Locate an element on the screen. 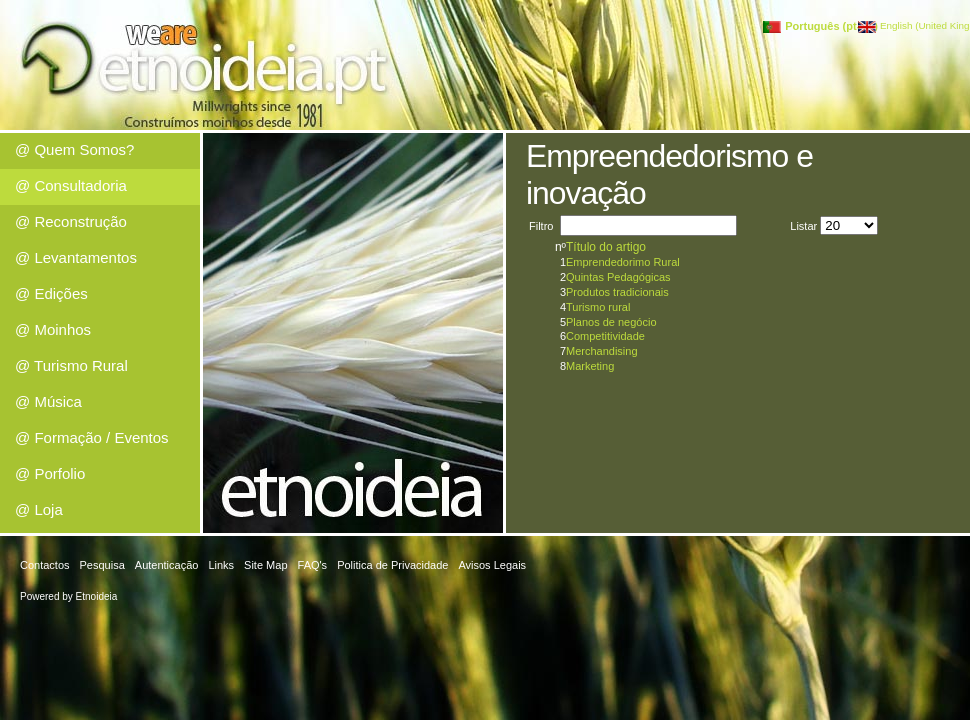  Planos de negócio is located at coordinates (611, 322).